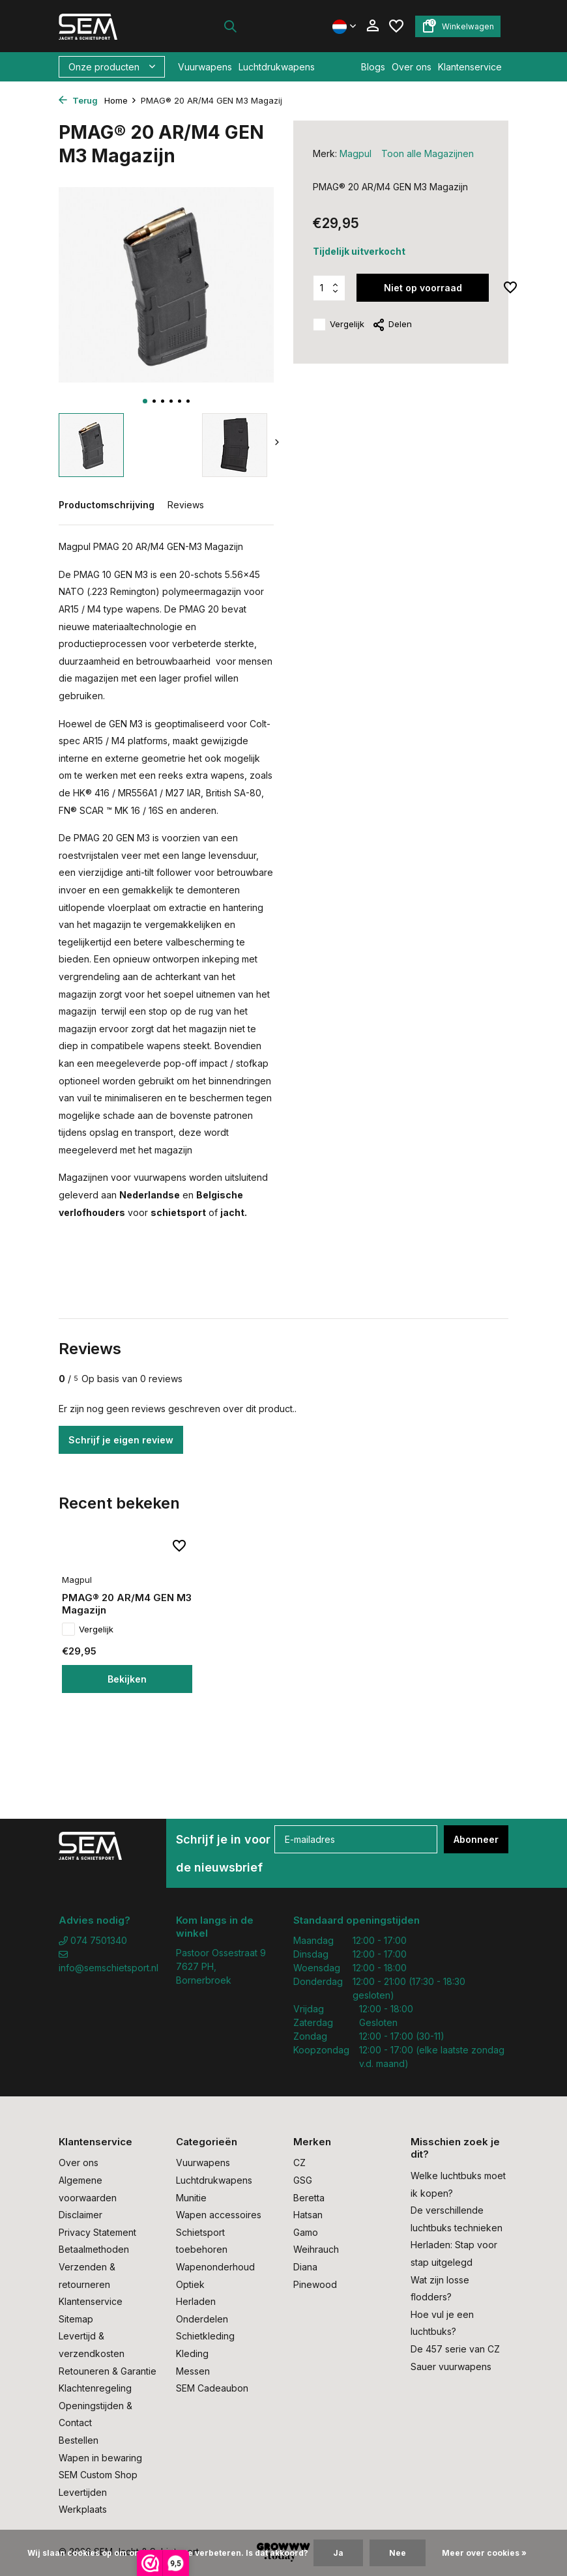 The height and width of the screenshot is (2576, 567). Describe the element at coordinates (83, 2509) in the screenshot. I see `Werkplaats` at that location.